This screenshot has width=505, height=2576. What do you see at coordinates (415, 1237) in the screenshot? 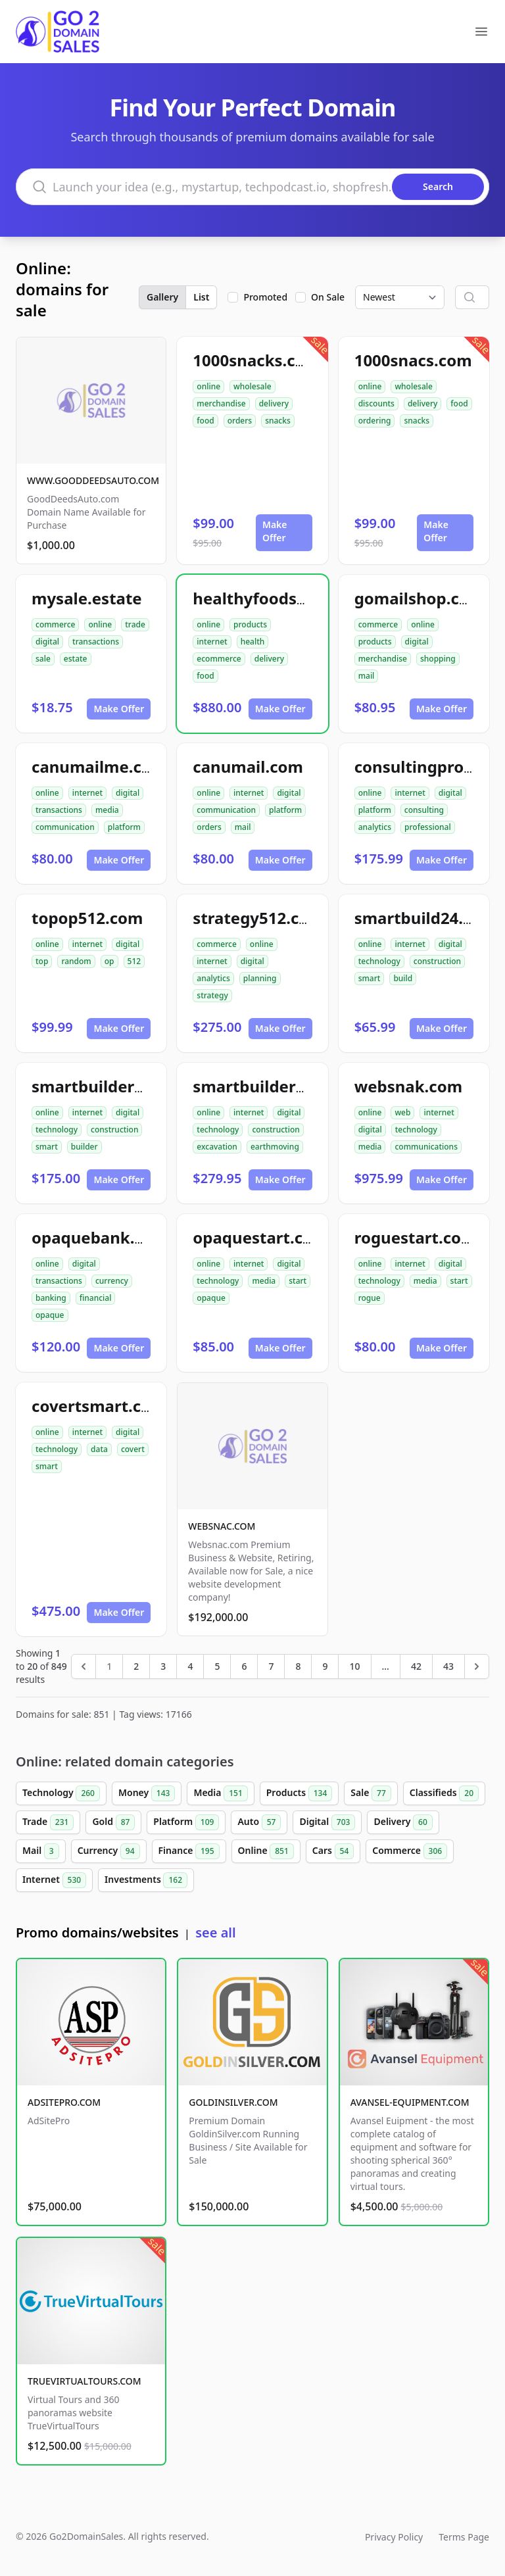
I see `roguestart.com` at bounding box center [415, 1237].